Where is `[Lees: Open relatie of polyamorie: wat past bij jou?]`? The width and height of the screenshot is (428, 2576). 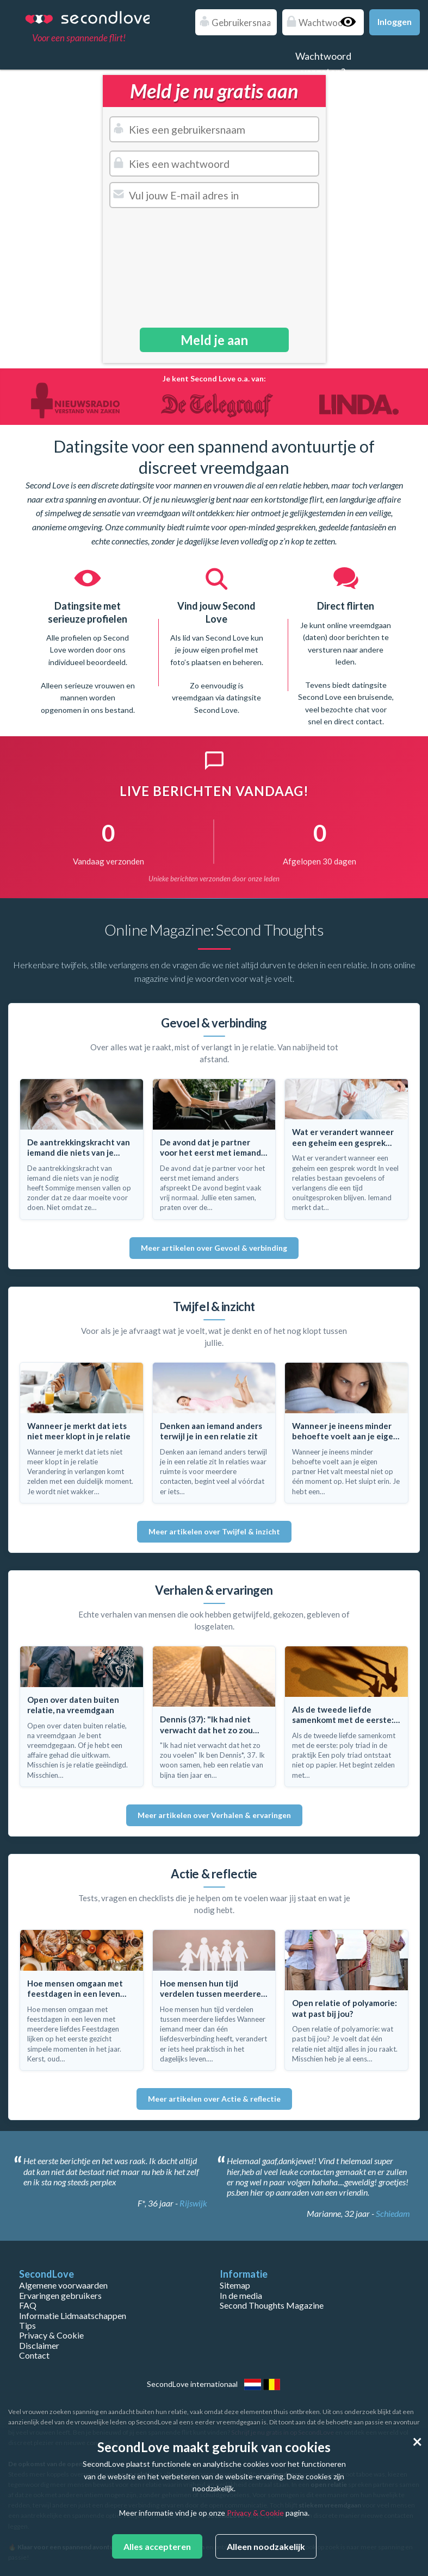
[Lees: Open relatie of polyamorie: wat past bij jou?] is located at coordinates (346, 2000).